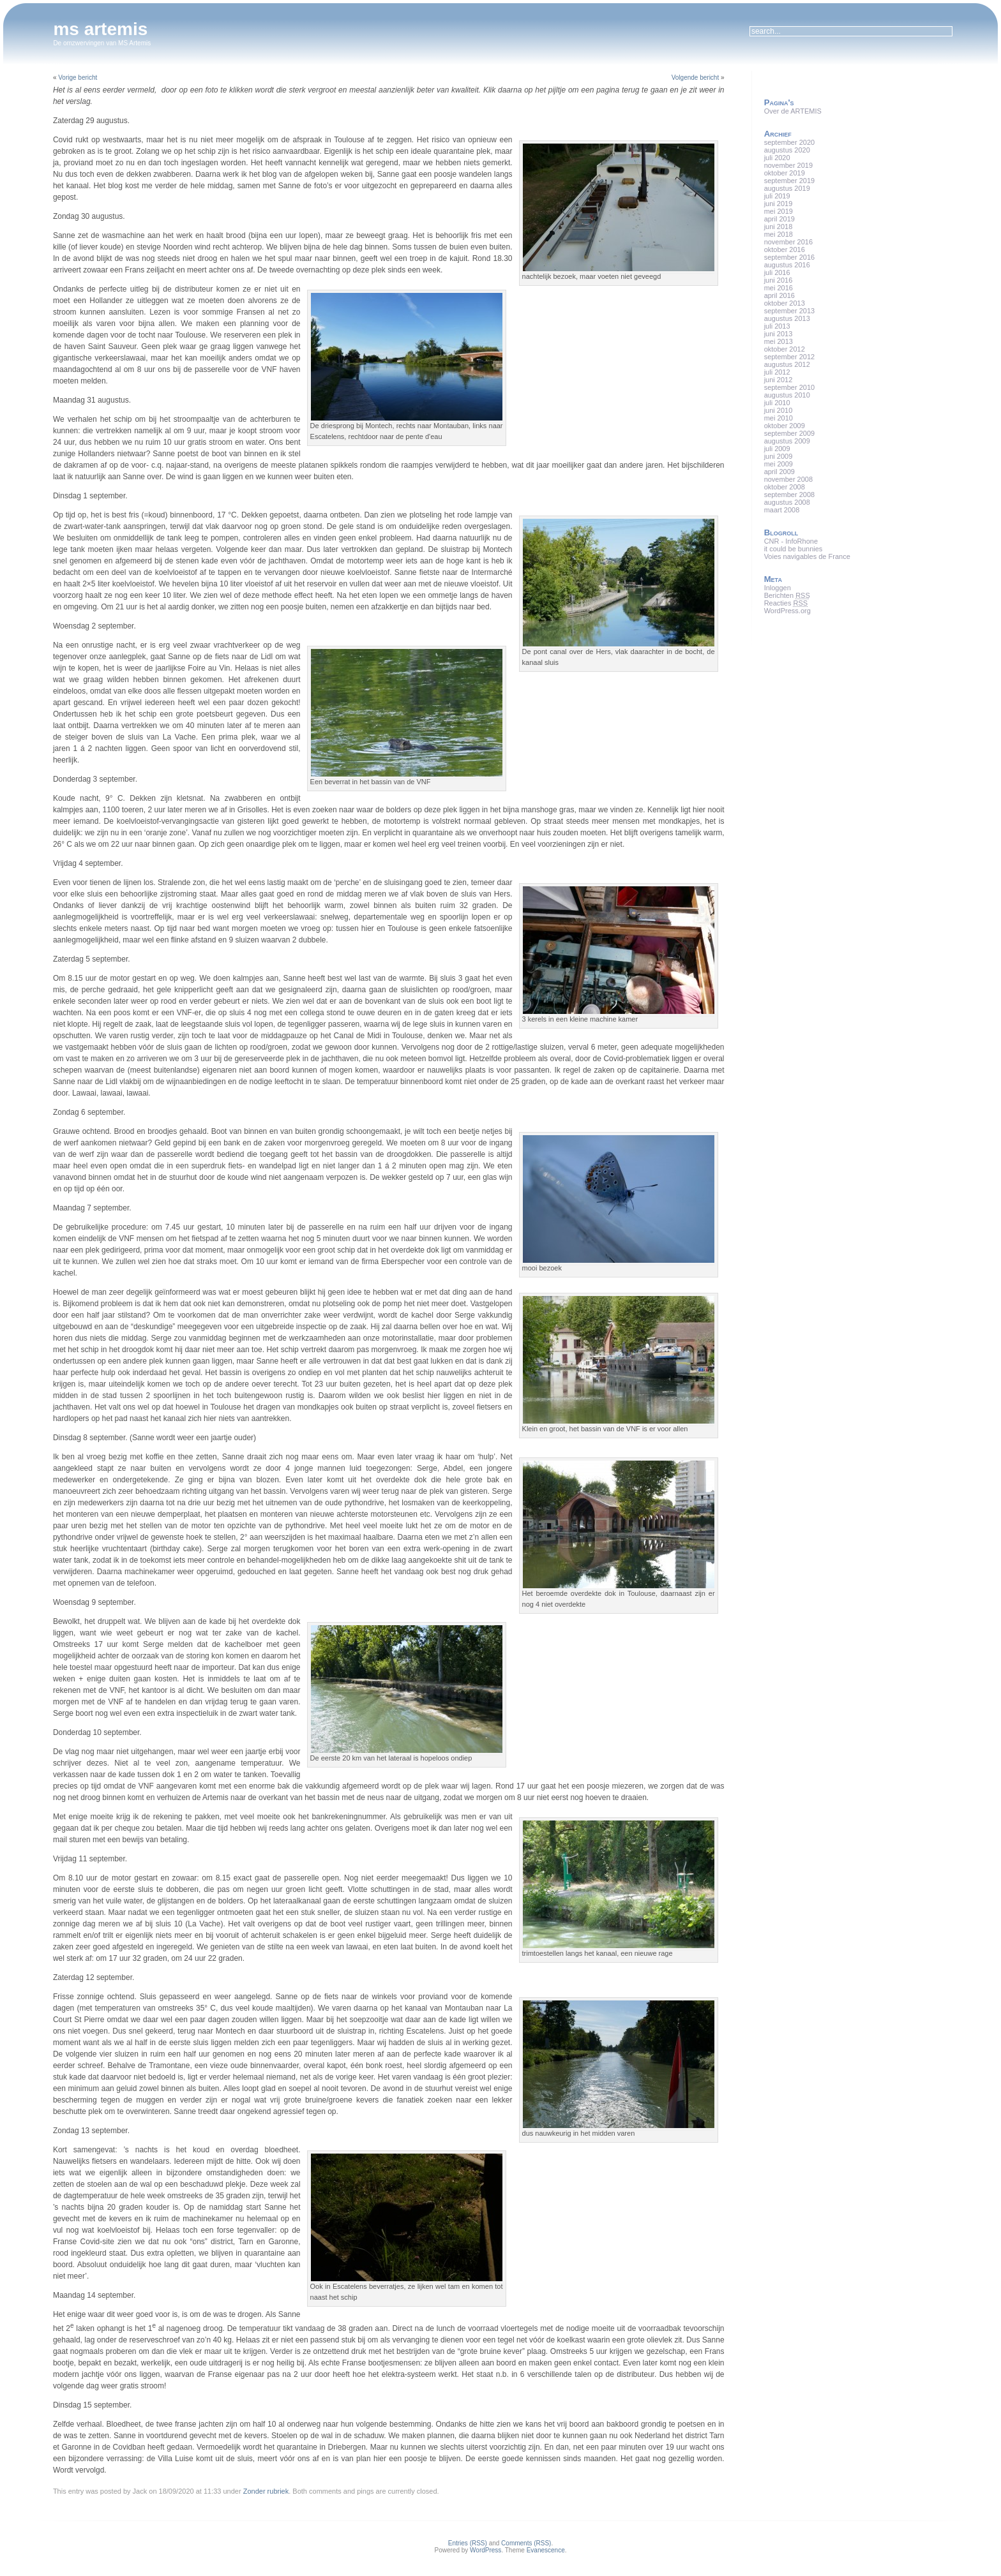 Image resolution: width=1001 pixels, height=2576 pixels. I want to click on Vorige bericht, so click(77, 77).